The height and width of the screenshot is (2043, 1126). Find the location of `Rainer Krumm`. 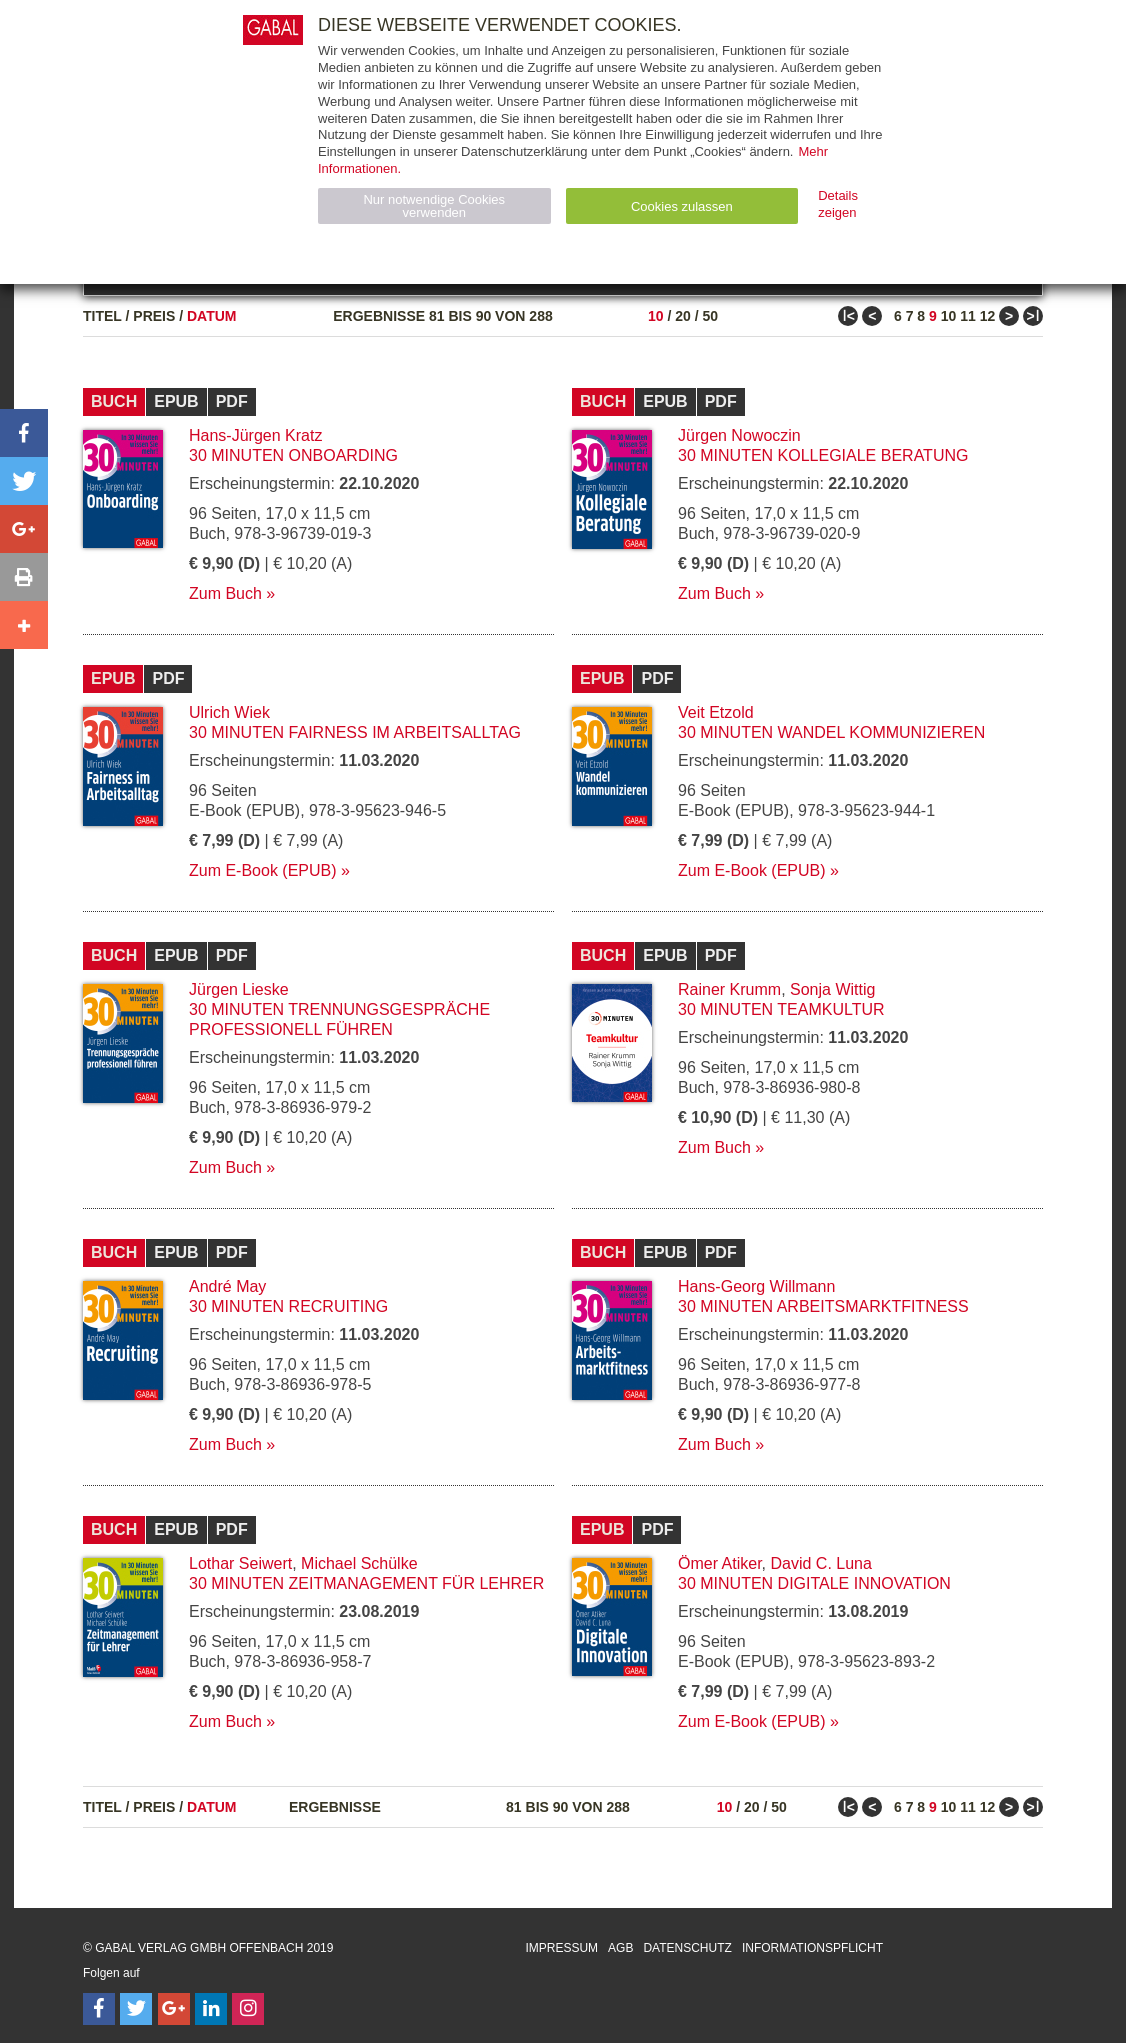

Rainer Krumm is located at coordinates (729, 989).